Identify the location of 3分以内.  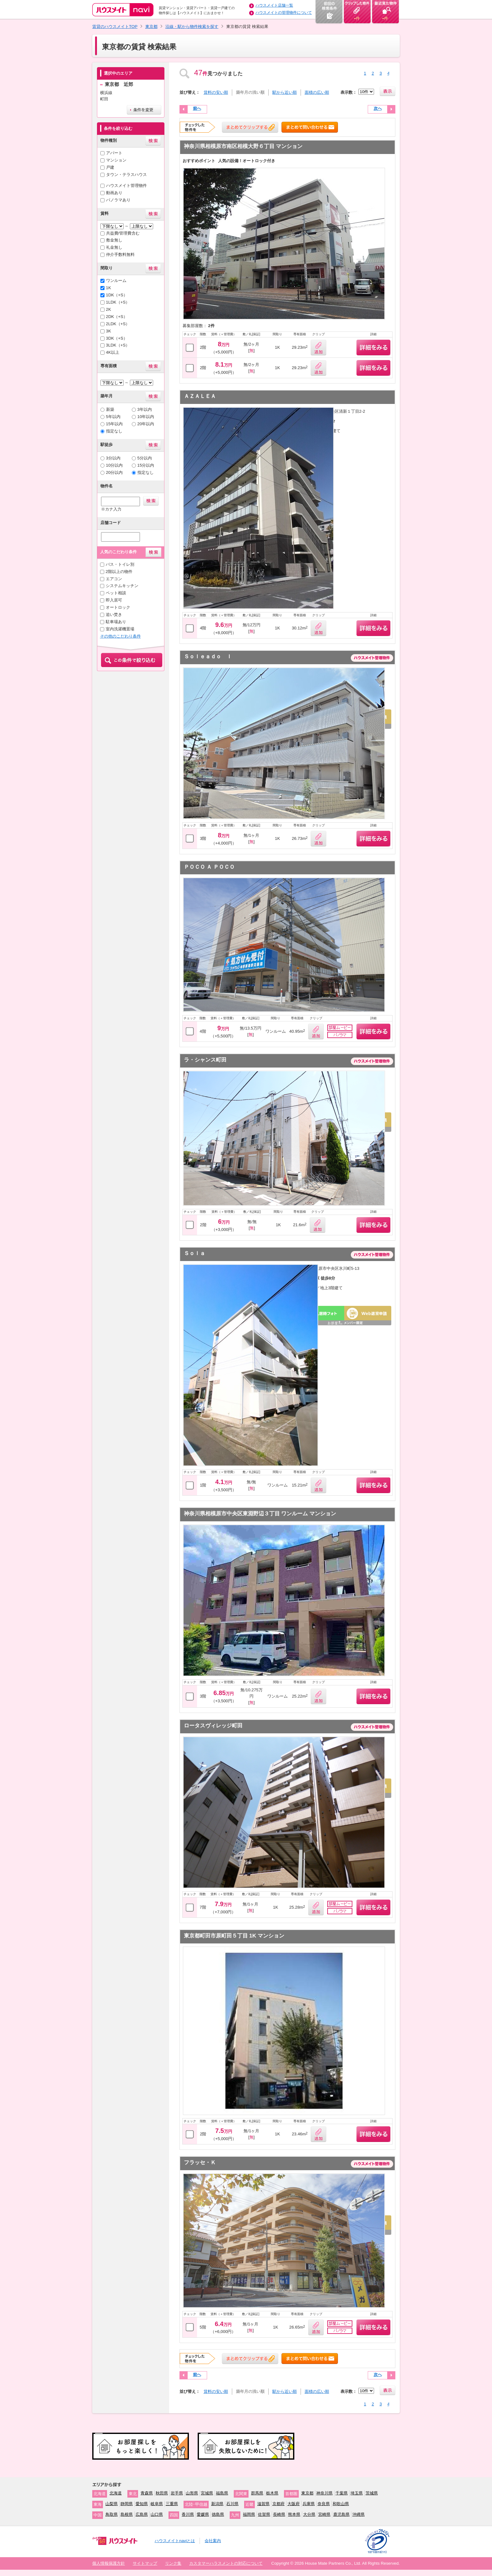
(113, 458).